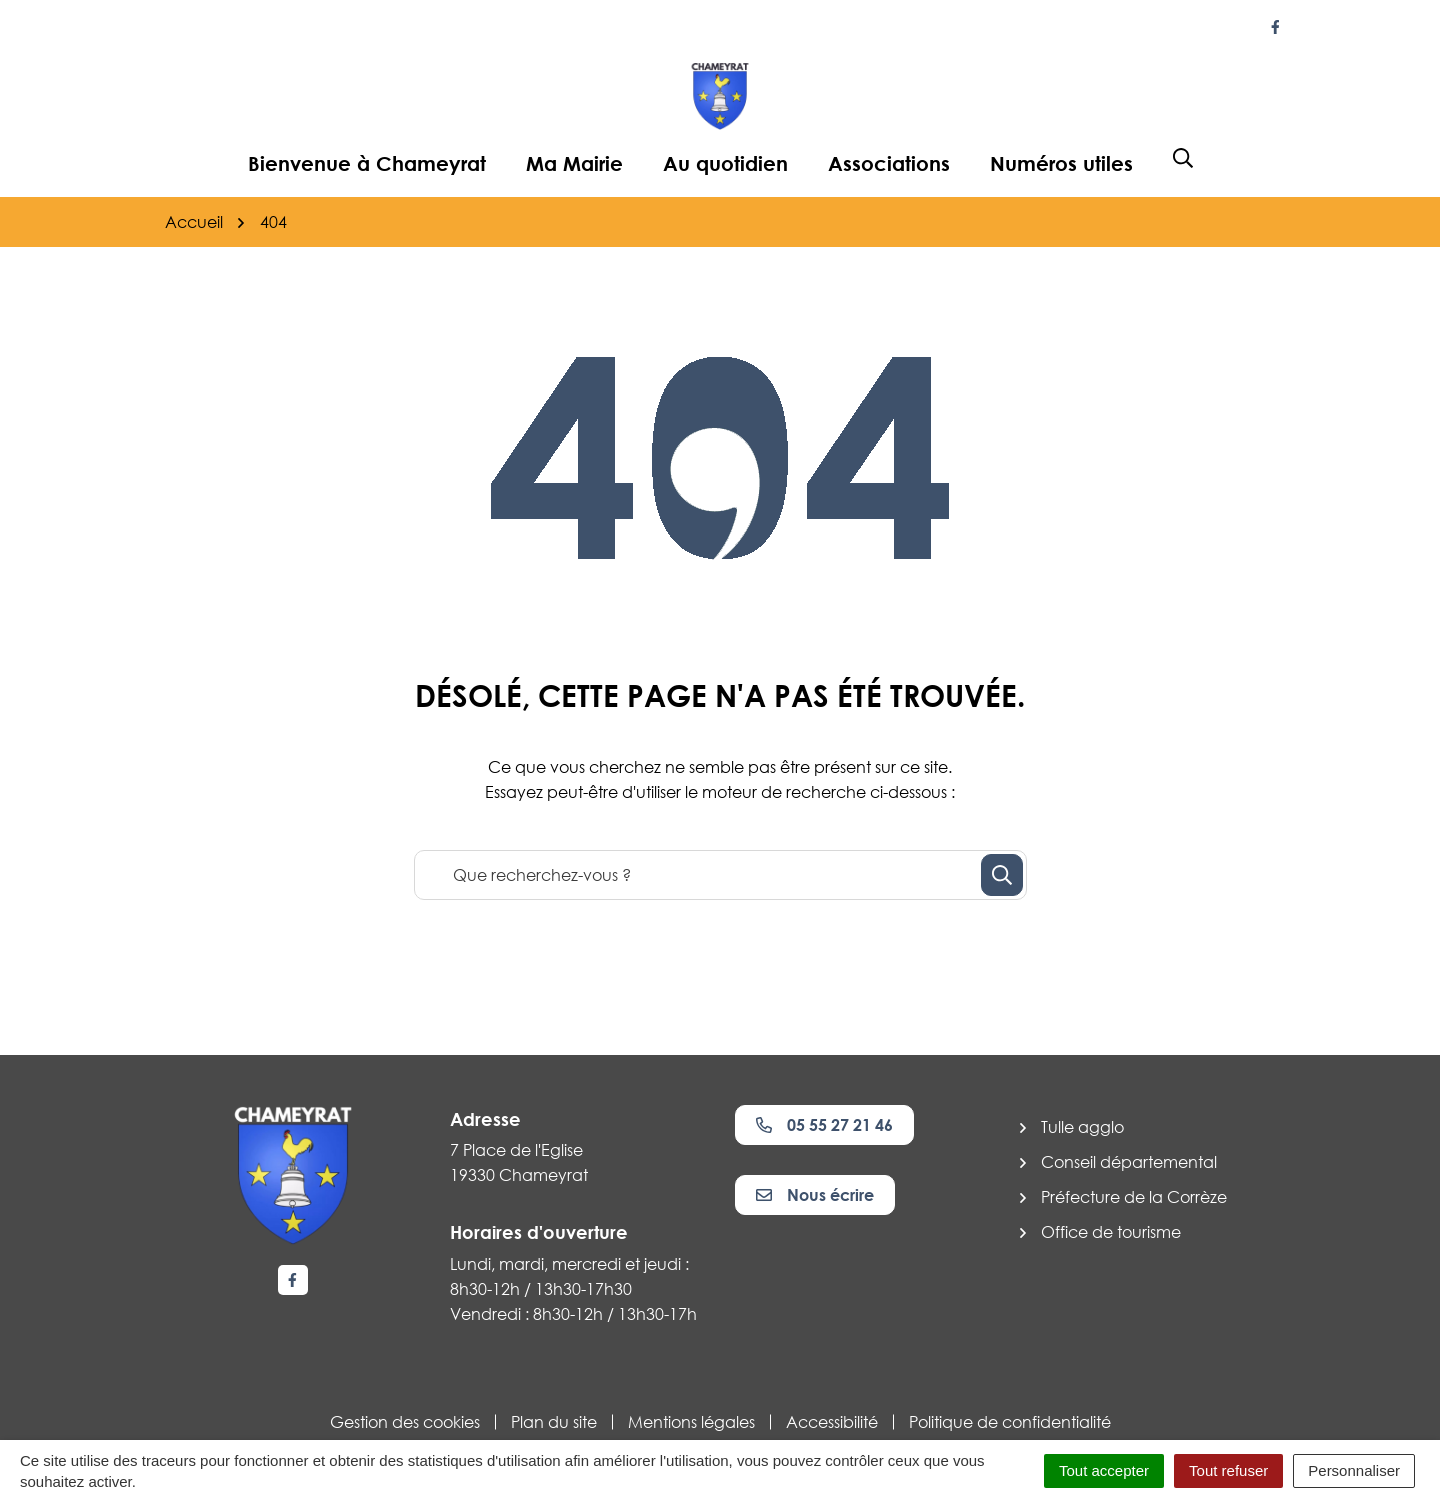  Describe the element at coordinates (554, 1422) in the screenshot. I see `Plan du site` at that location.